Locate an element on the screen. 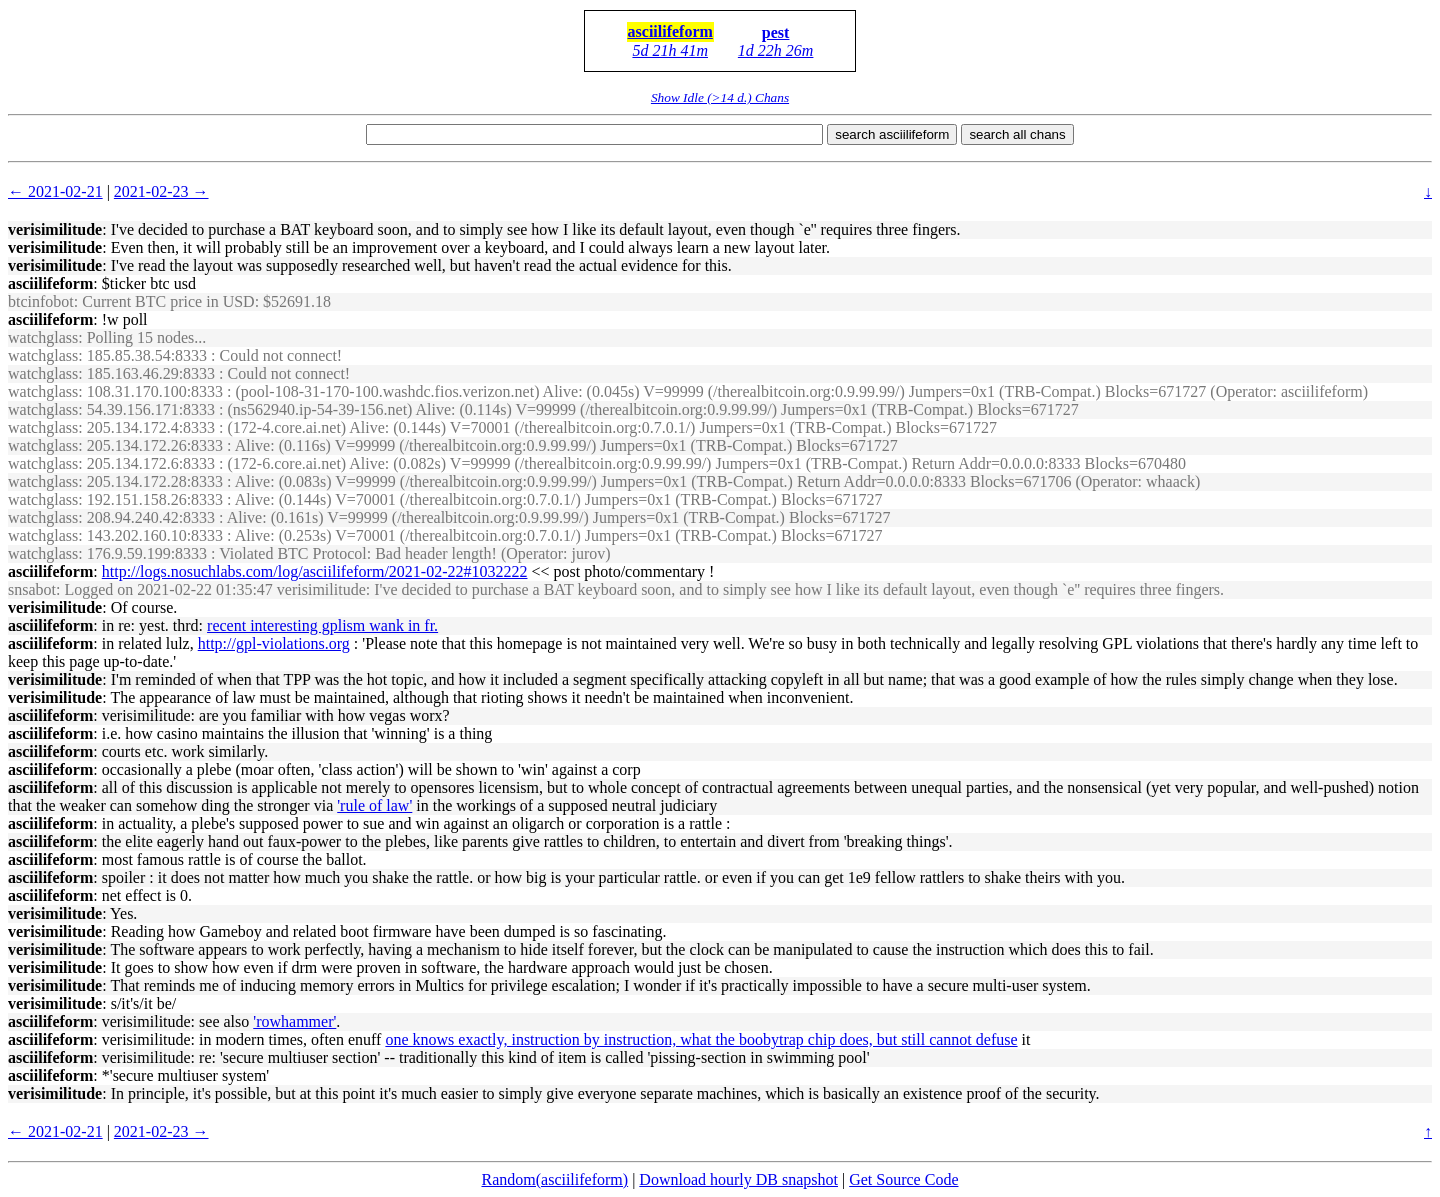 The image size is (1440, 1197). 5d 21h 41m is located at coordinates (670, 50).